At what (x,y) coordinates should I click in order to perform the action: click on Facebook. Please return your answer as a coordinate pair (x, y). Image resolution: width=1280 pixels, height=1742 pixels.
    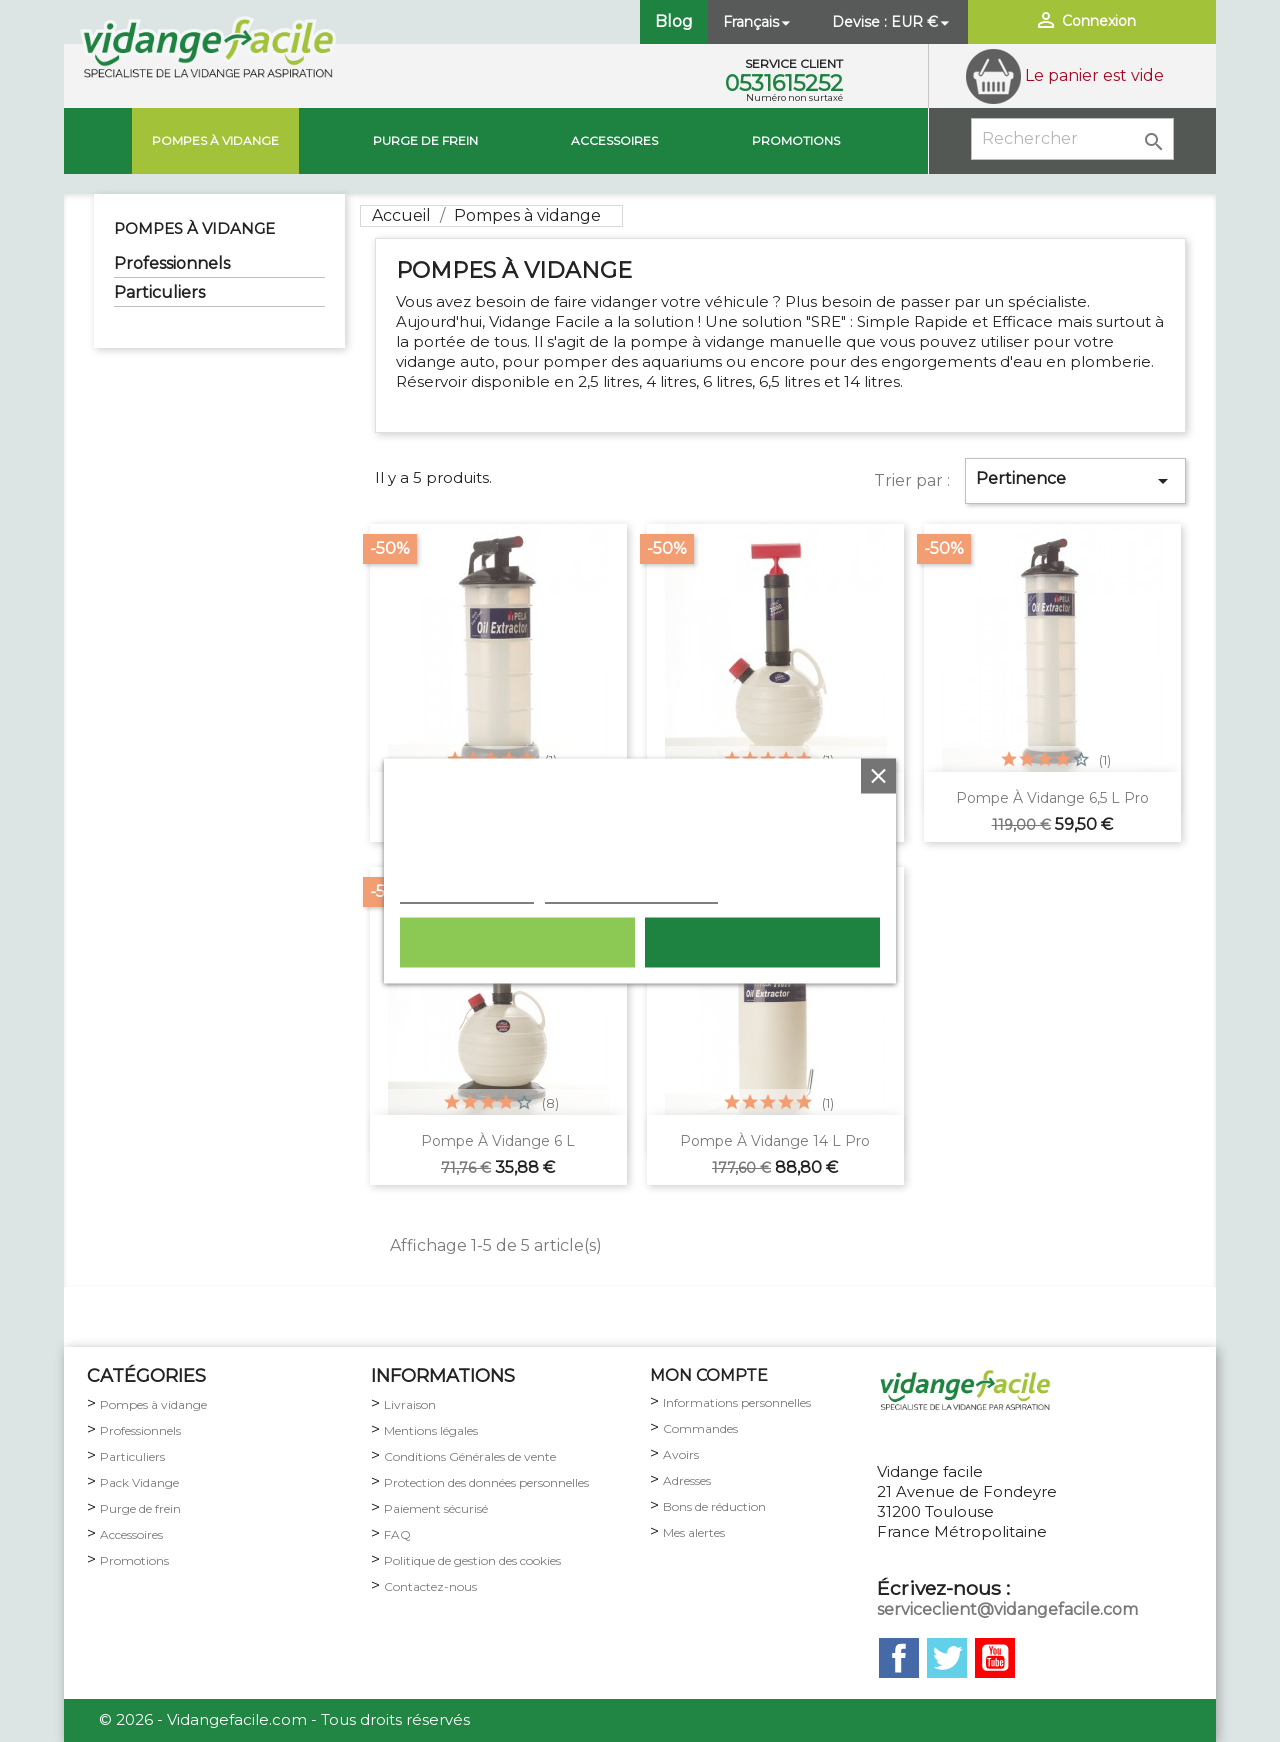
    Looking at the image, I should click on (899, 1658).